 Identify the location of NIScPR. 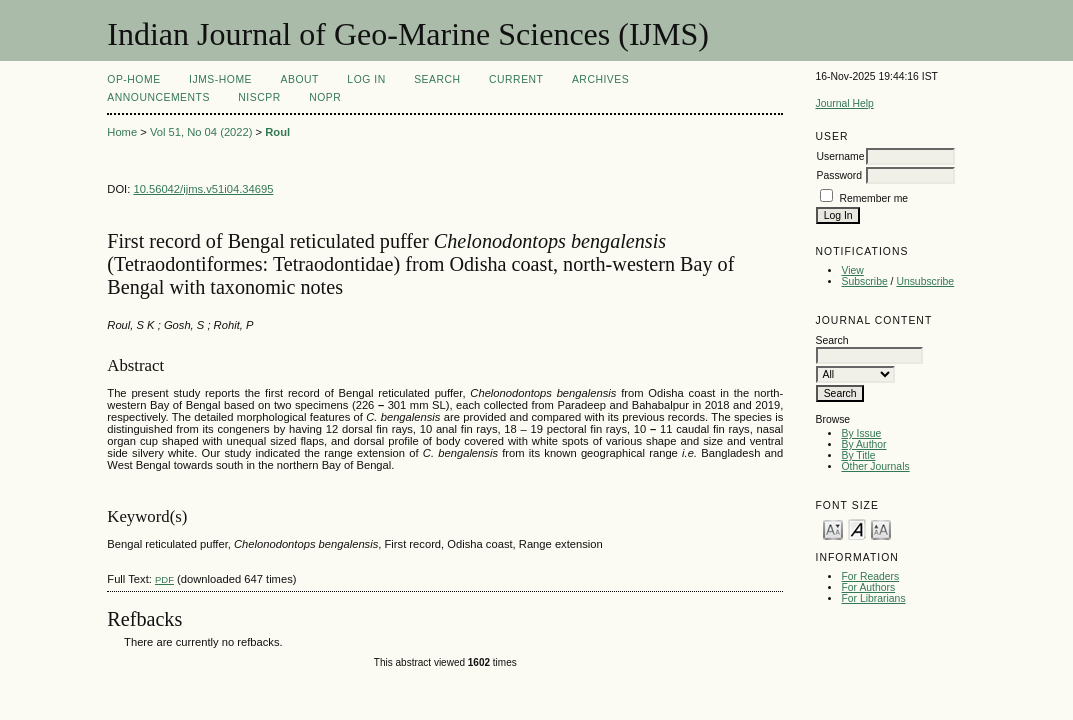
(259, 97).